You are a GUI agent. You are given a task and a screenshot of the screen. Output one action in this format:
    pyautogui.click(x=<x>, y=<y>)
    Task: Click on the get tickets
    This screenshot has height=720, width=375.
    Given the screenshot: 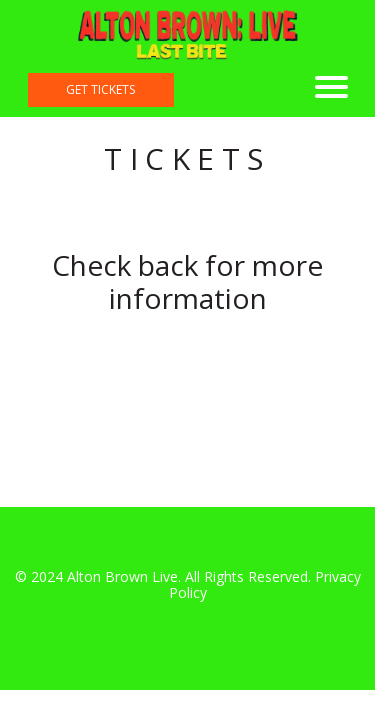 What is the action you would take?
    pyautogui.click(x=100, y=89)
    